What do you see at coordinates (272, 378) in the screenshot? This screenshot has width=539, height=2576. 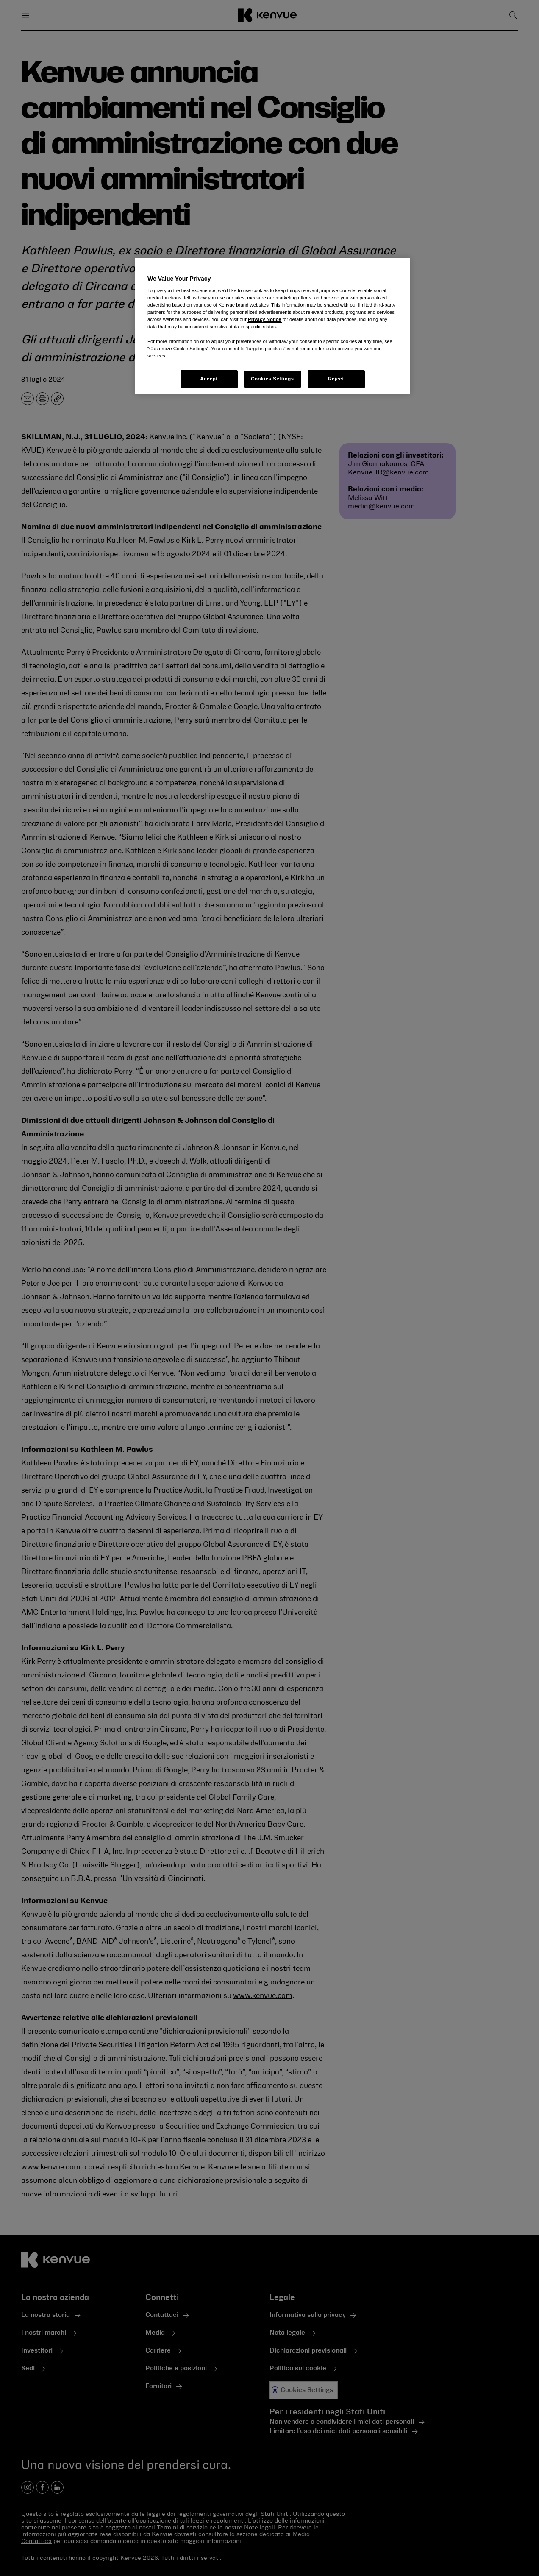 I see `Cookies Settings [Cookies Settings, Opens the preference center dialog]` at bounding box center [272, 378].